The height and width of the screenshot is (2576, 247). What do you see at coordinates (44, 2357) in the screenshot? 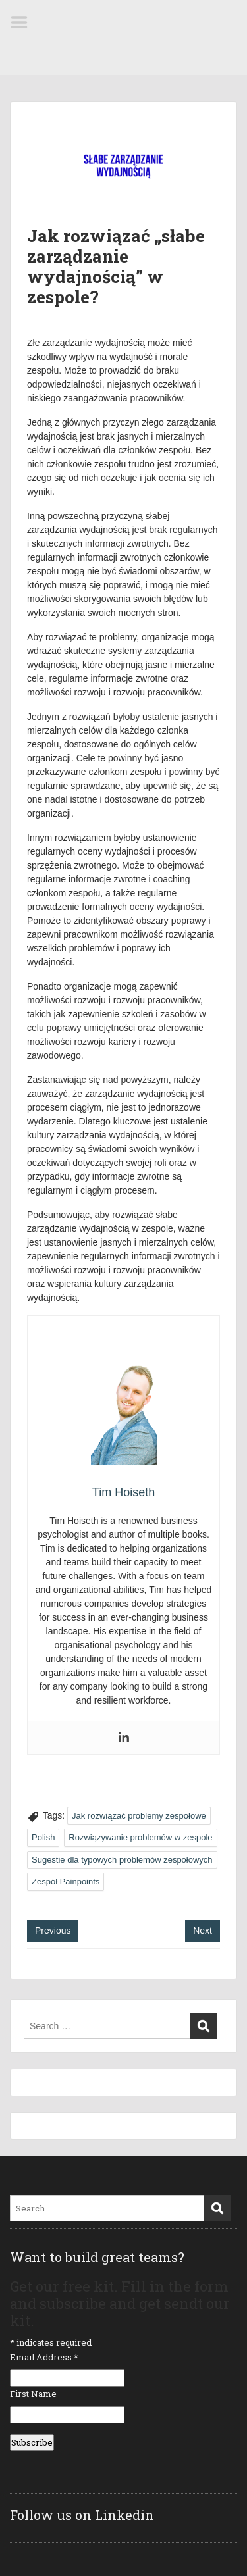
I see `Email Address` at bounding box center [44, 2357].